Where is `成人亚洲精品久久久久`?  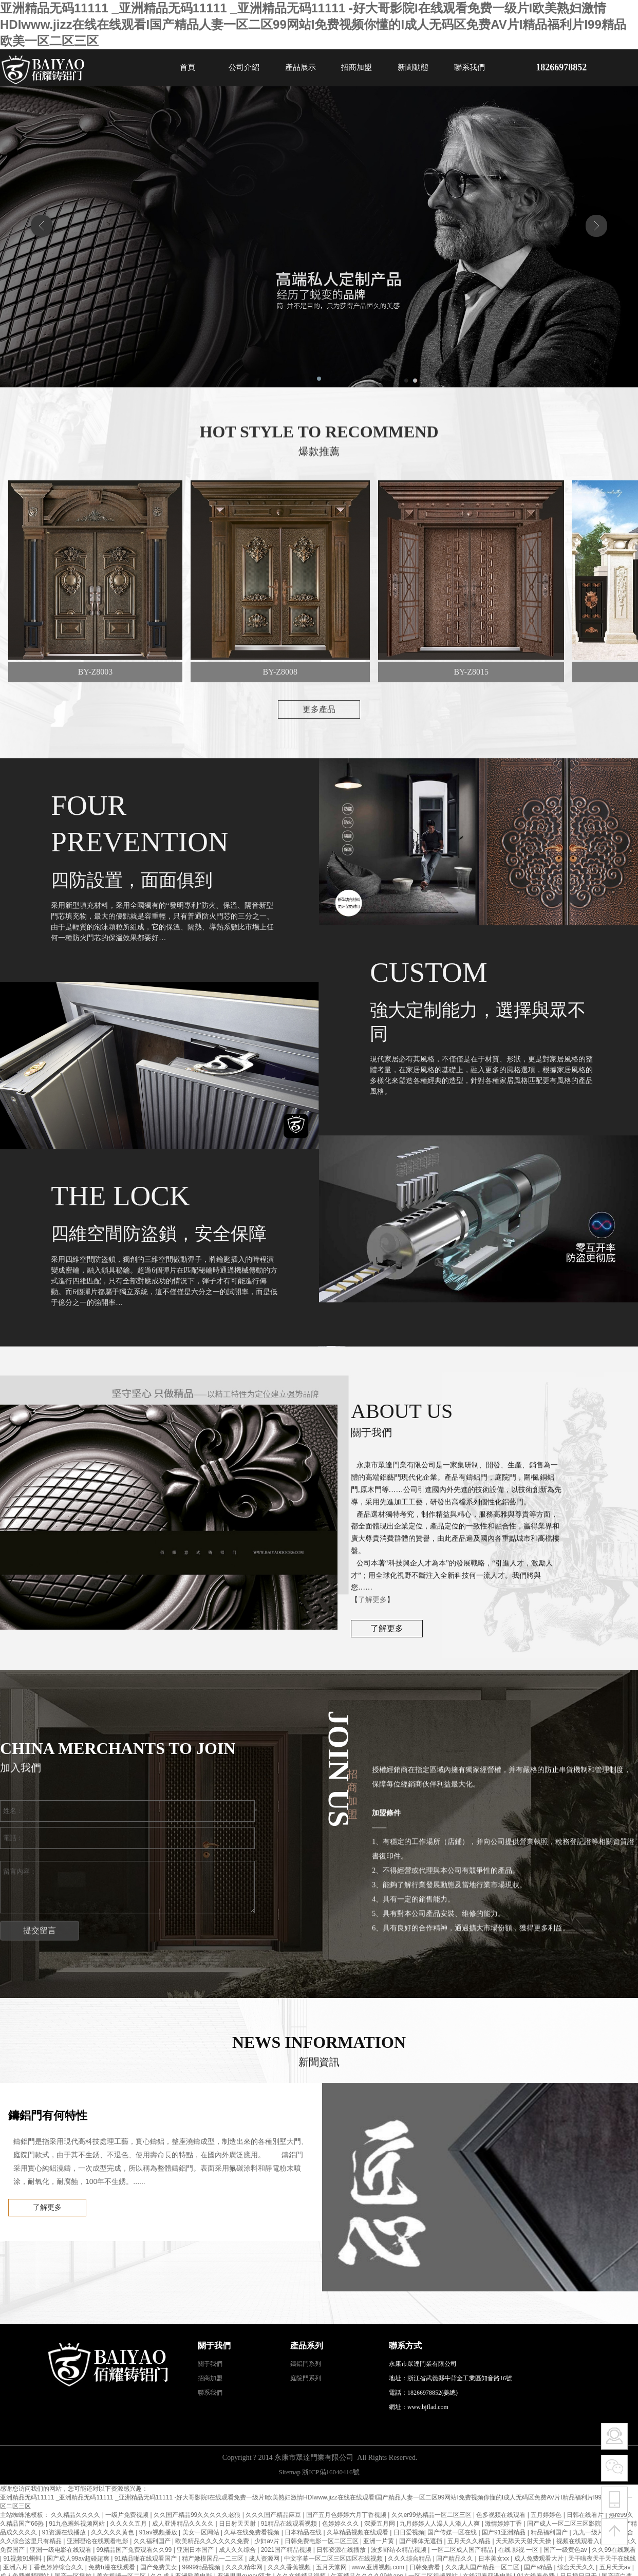 成人亚洲精品久久久久 is located at coordinates (183, 2523).